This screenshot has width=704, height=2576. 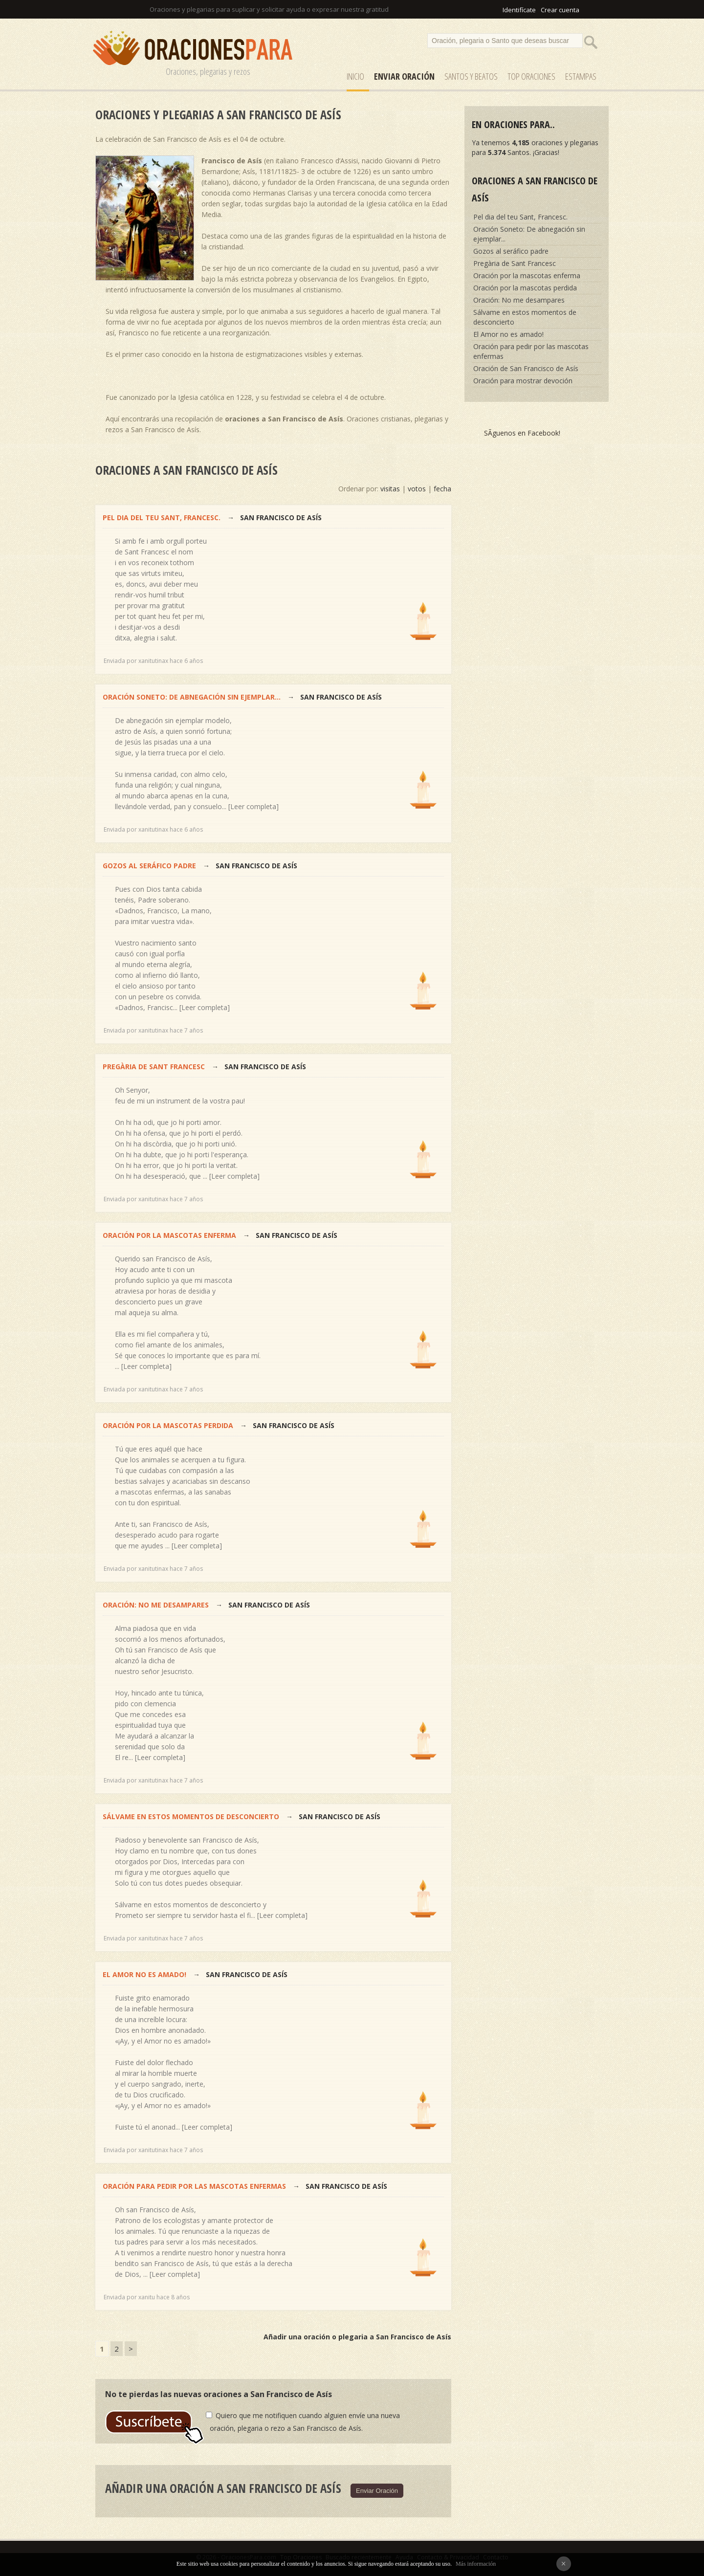 I want to click on Oración por la mascotas enferma, so click(x=169, y=1235).